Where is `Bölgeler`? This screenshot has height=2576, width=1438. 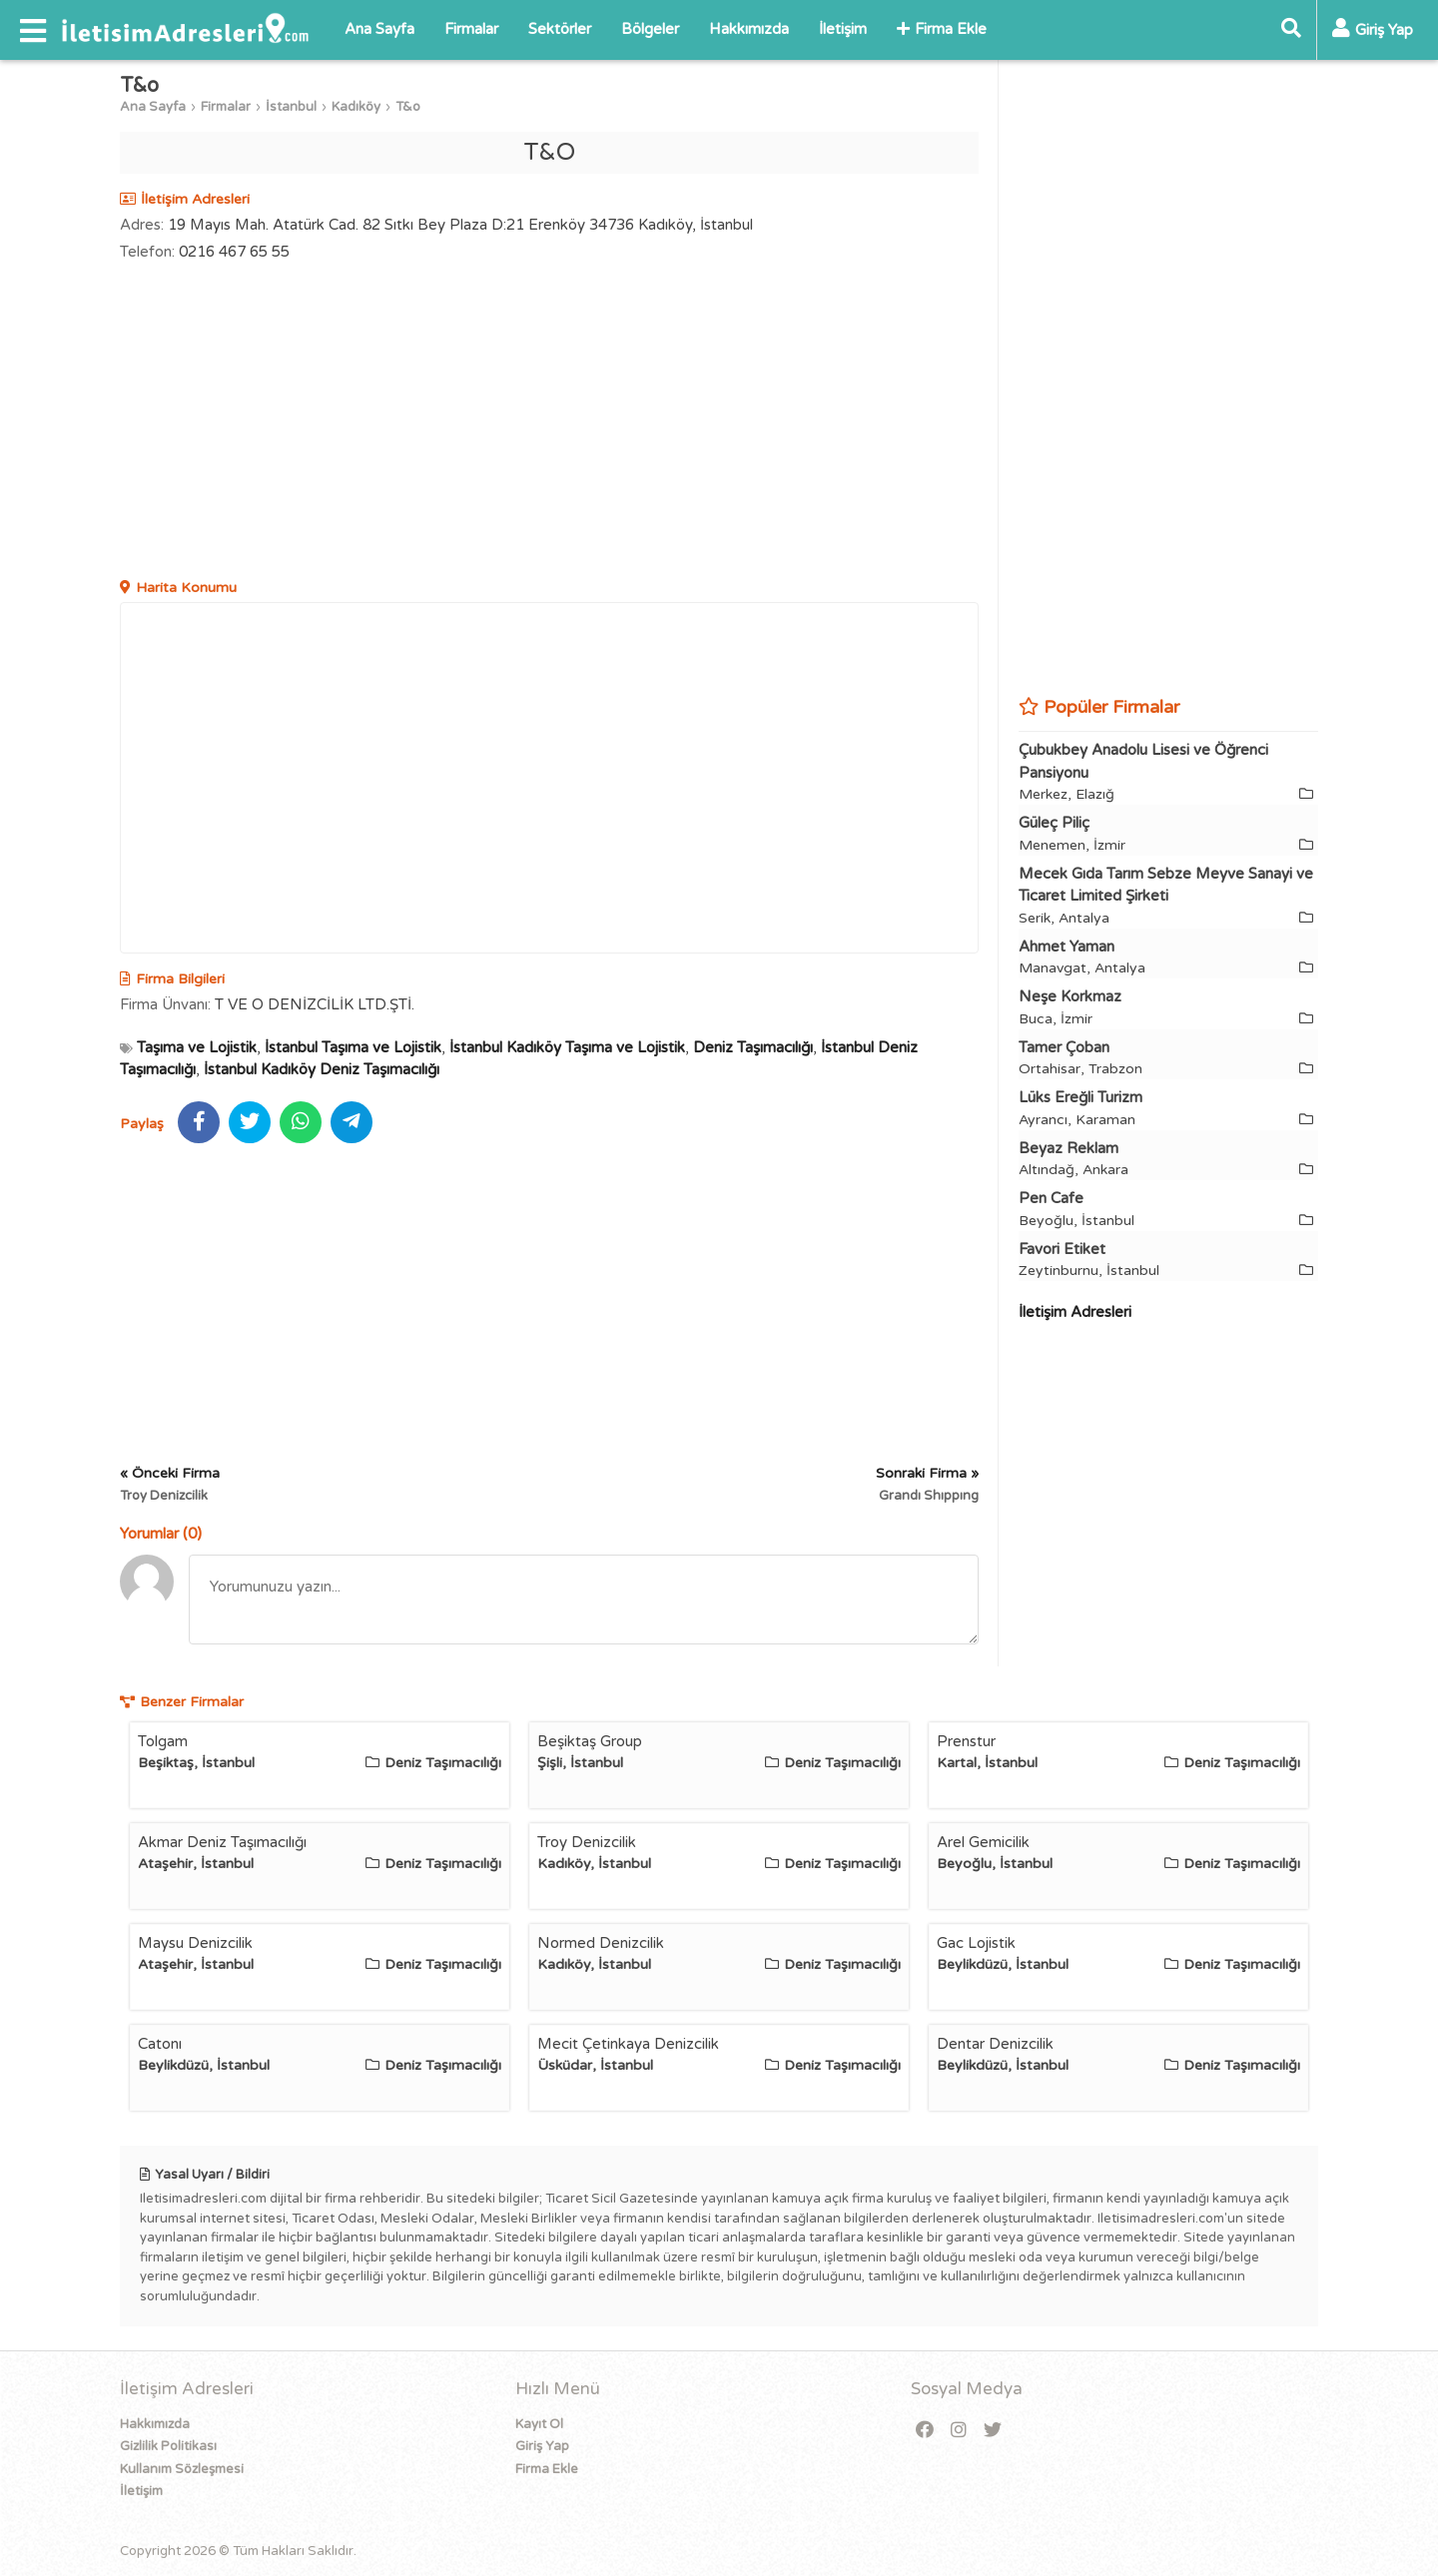 Bölgeler is located at coordinates (650, 29).